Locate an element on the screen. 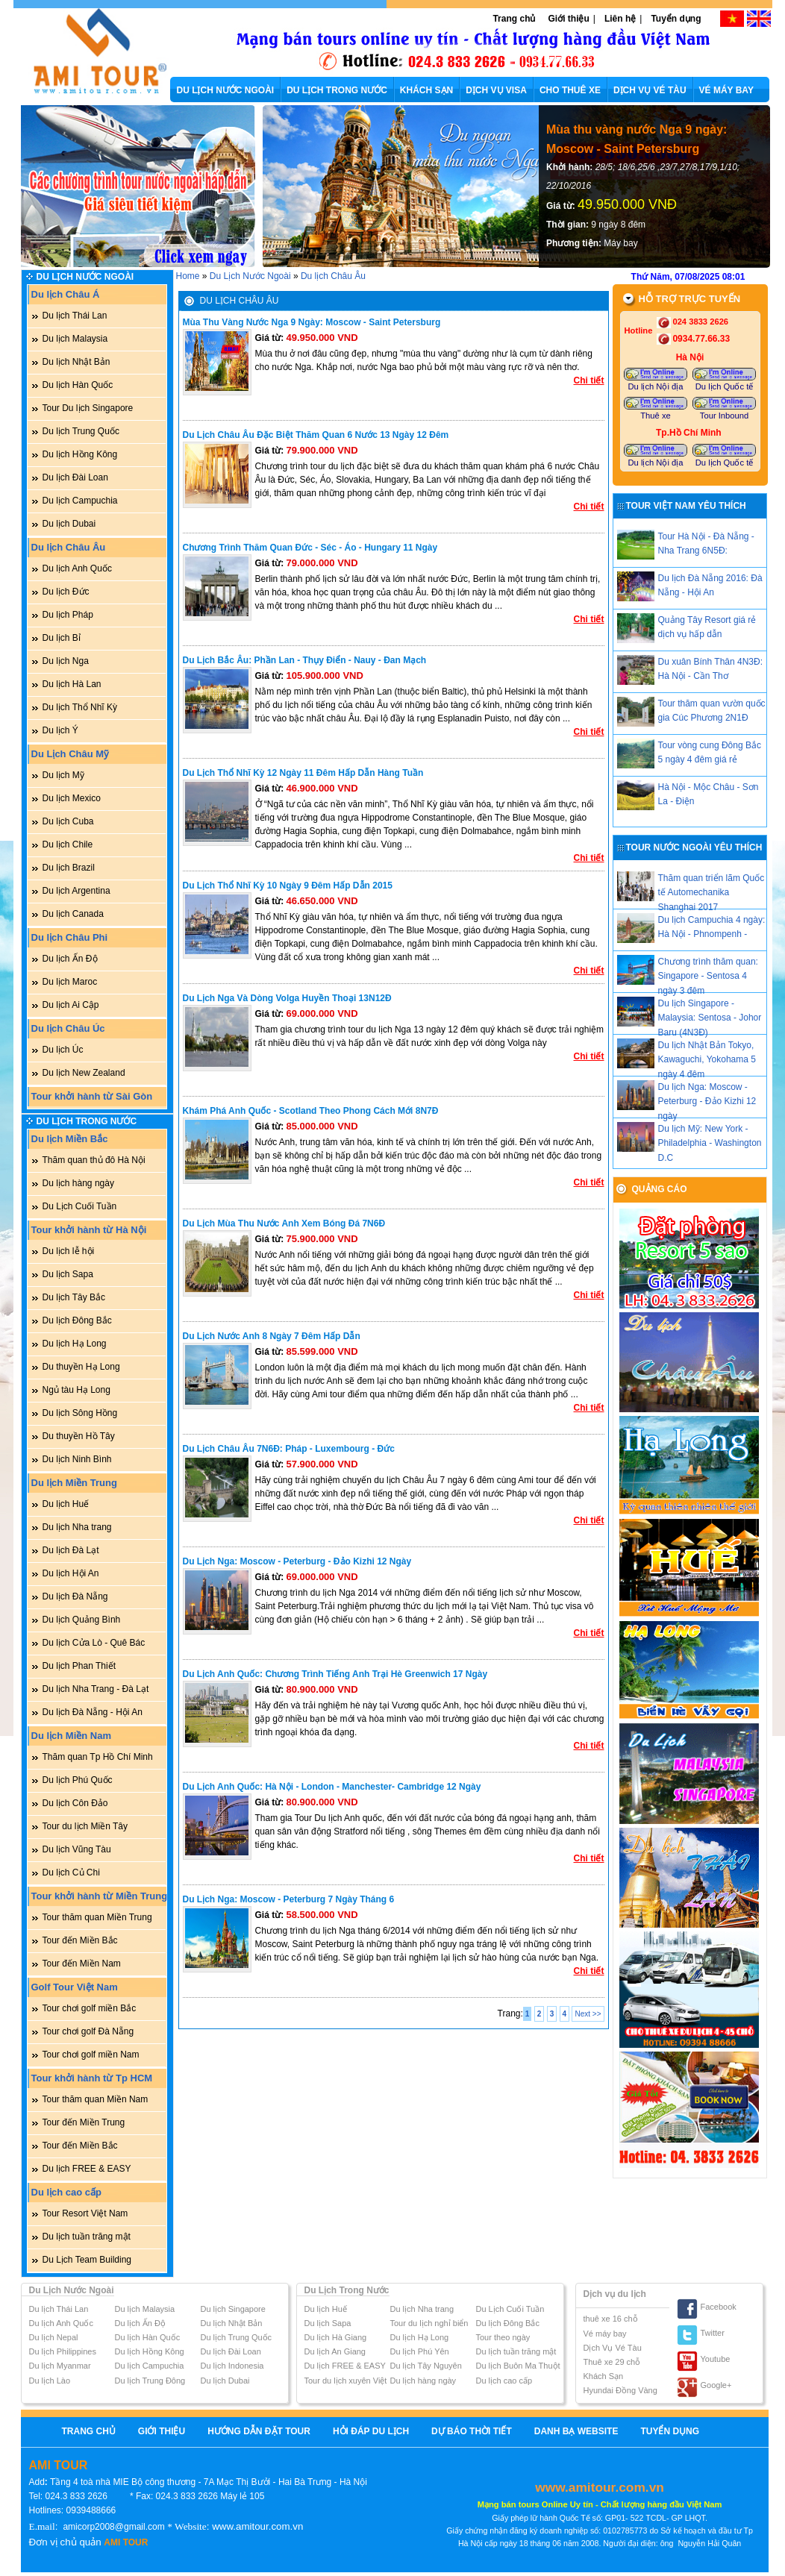 Image resolution: width=785 pixels, height=2576 pixels. Ngủ tàu Hạ Long is located at coordinates (76, 1390).